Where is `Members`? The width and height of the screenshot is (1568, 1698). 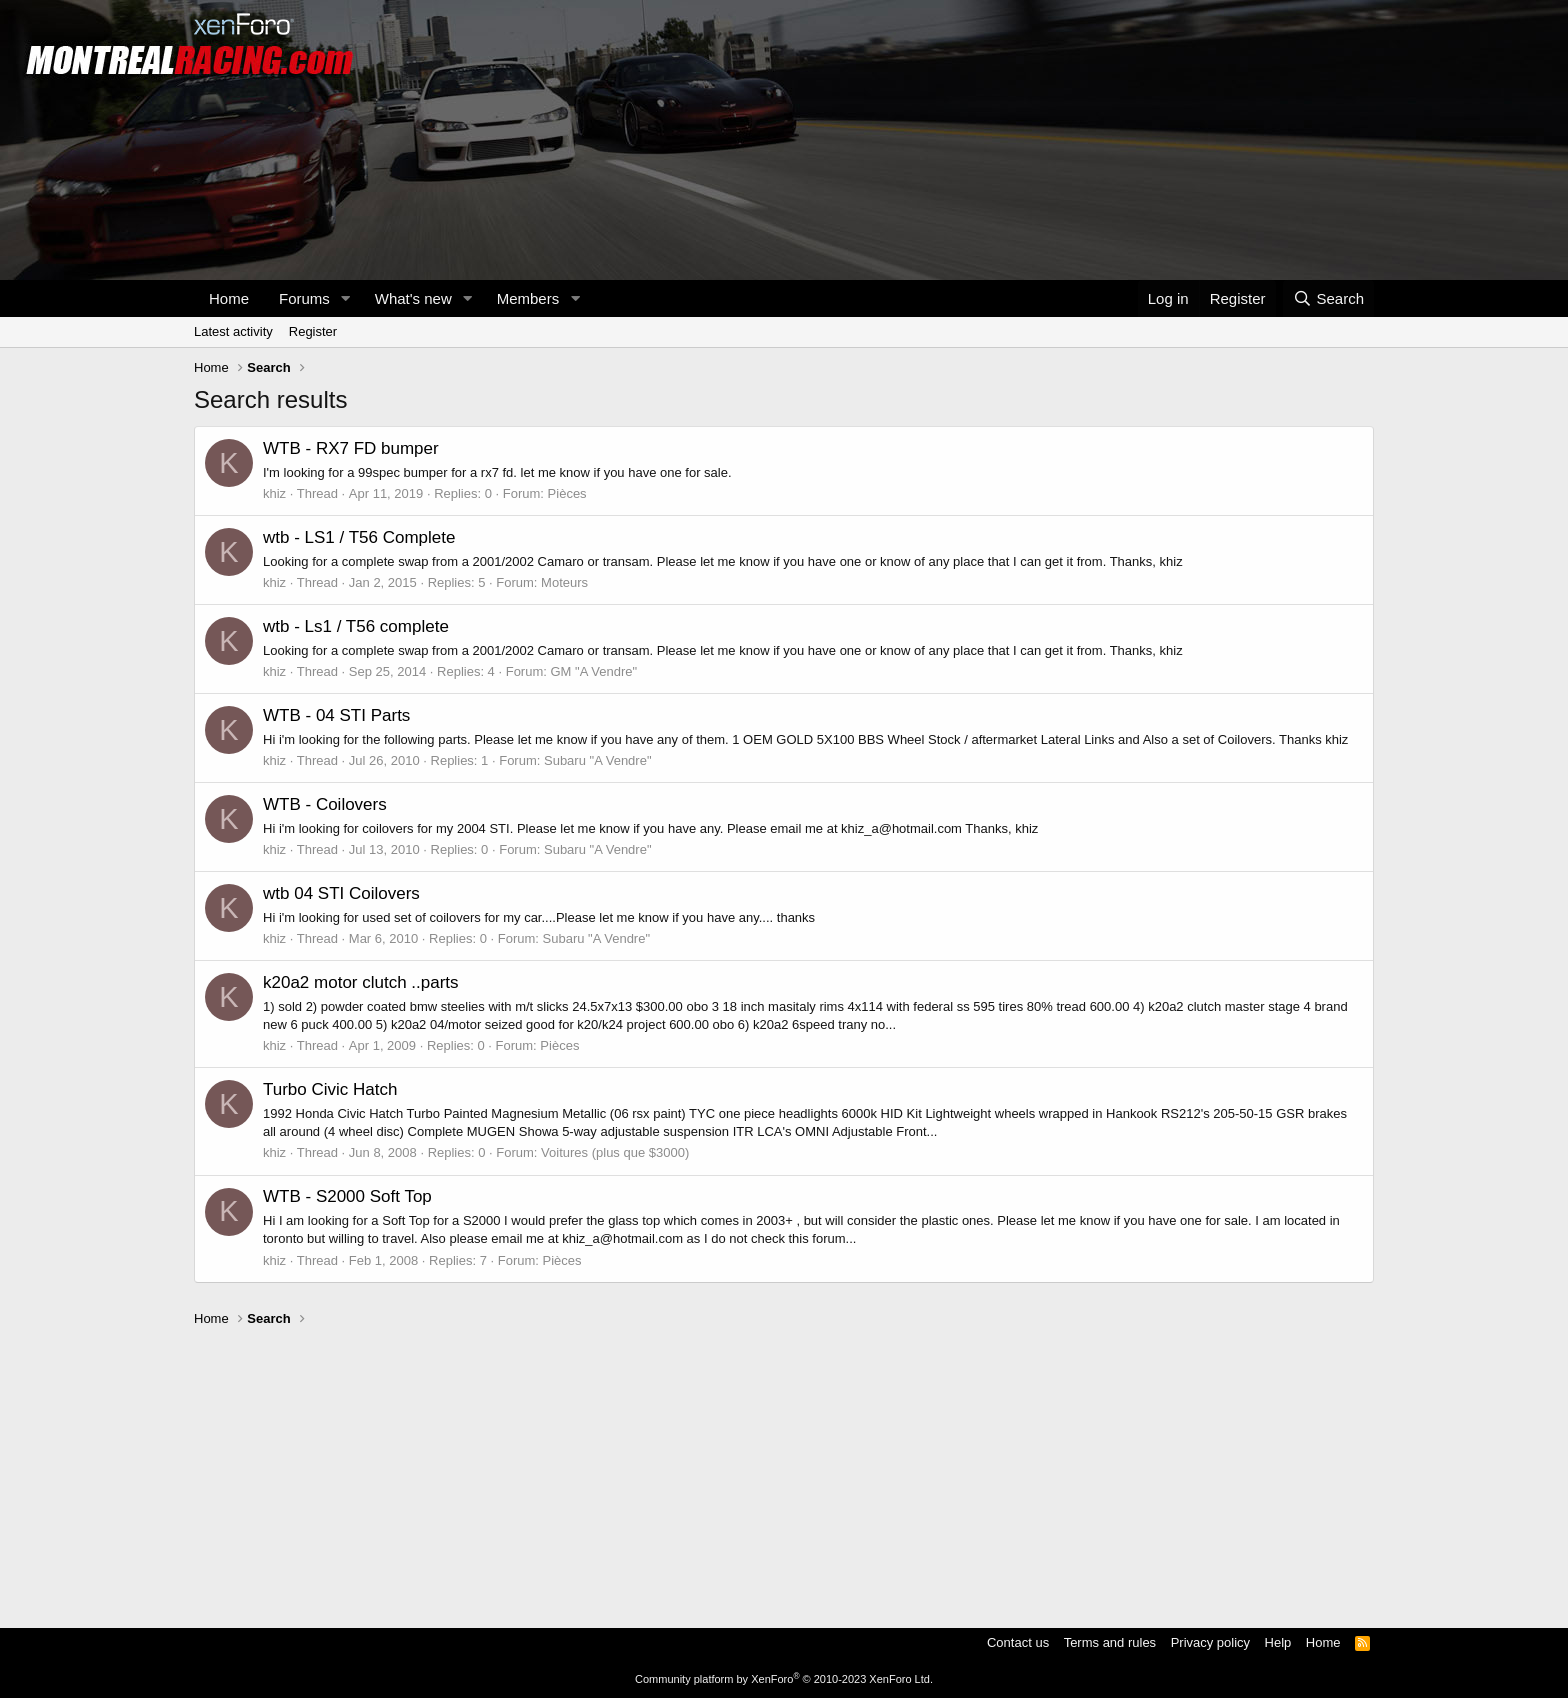
Members is located at coordinates (528, 298).